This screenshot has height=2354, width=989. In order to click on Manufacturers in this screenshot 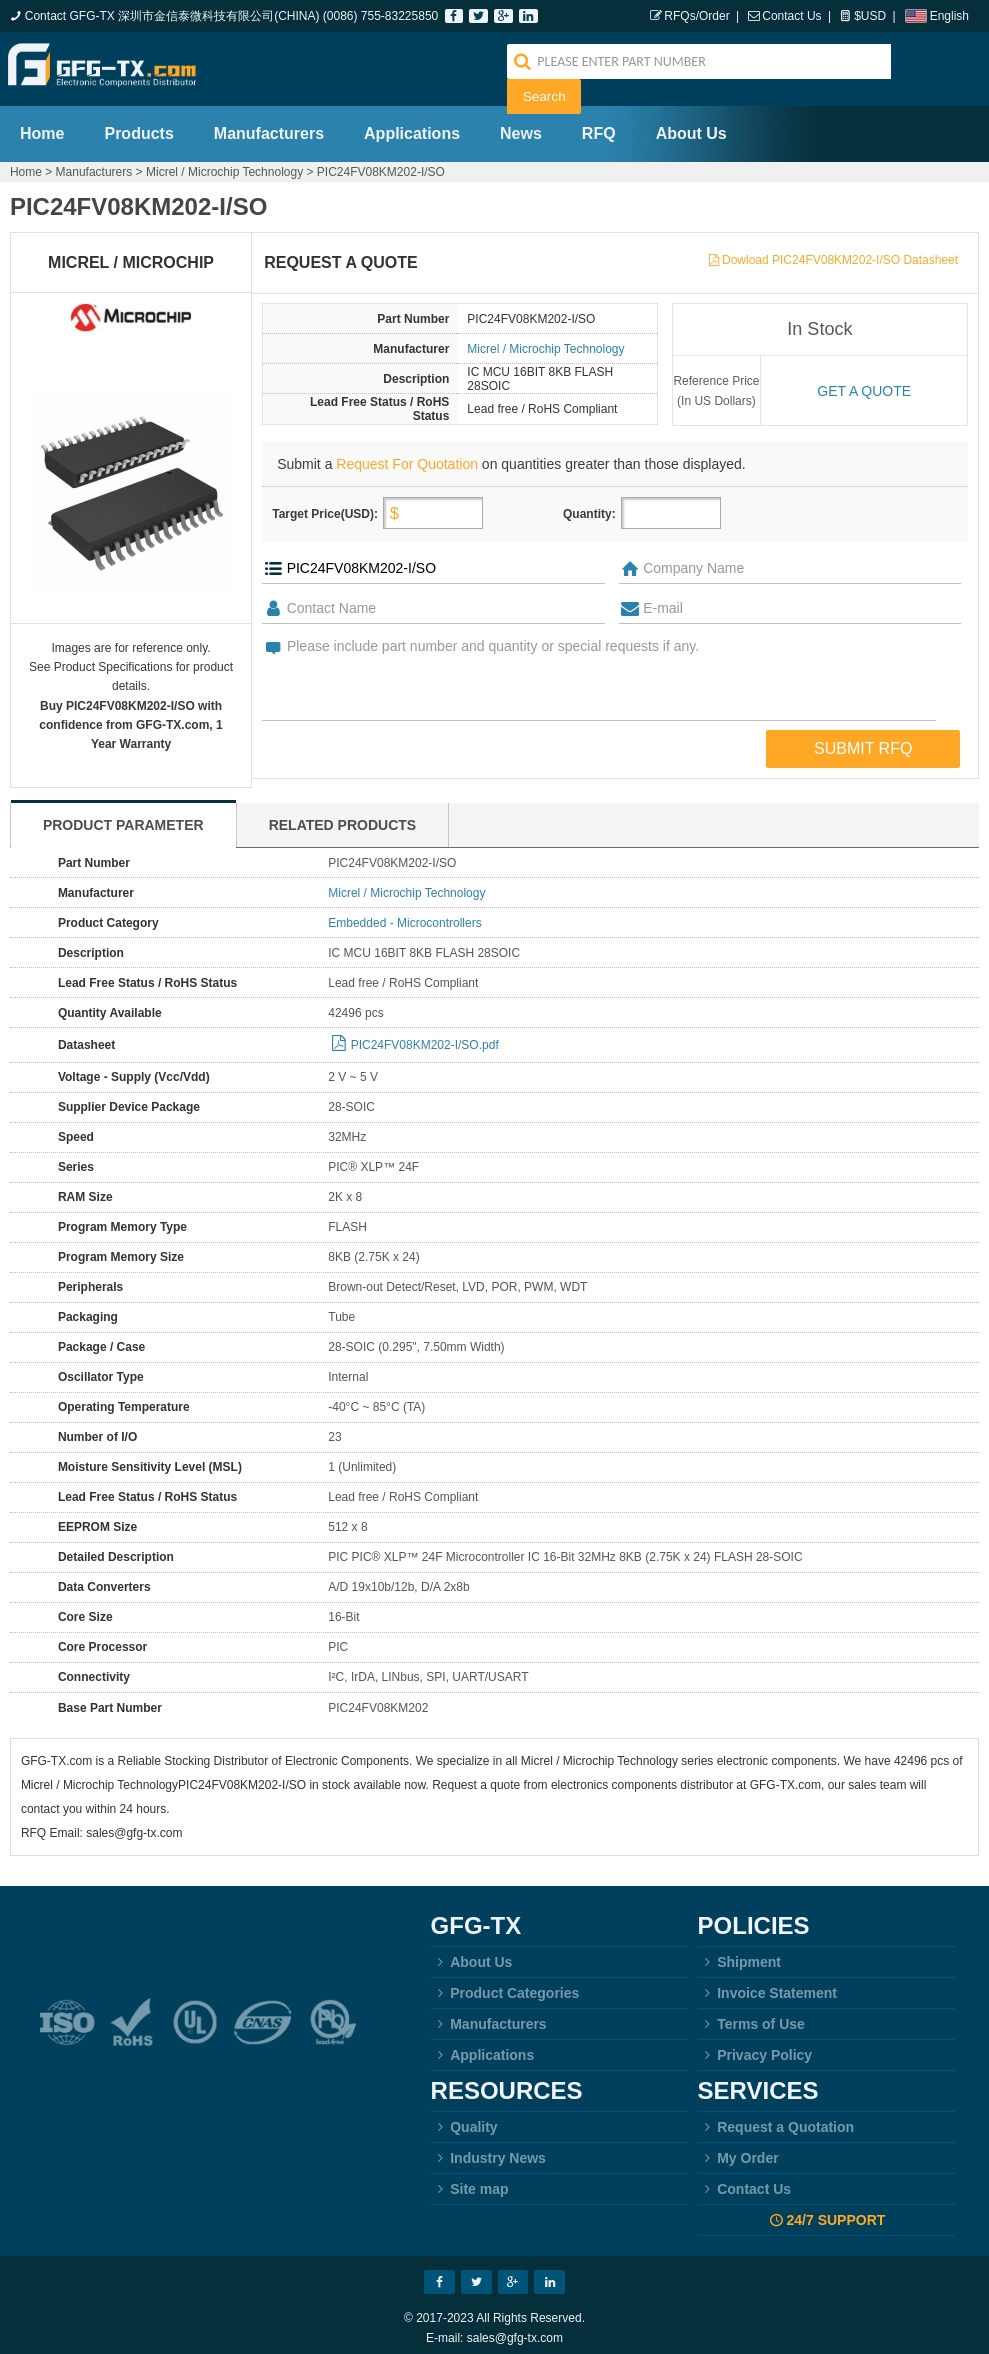, I will do `click(269, 123)`.